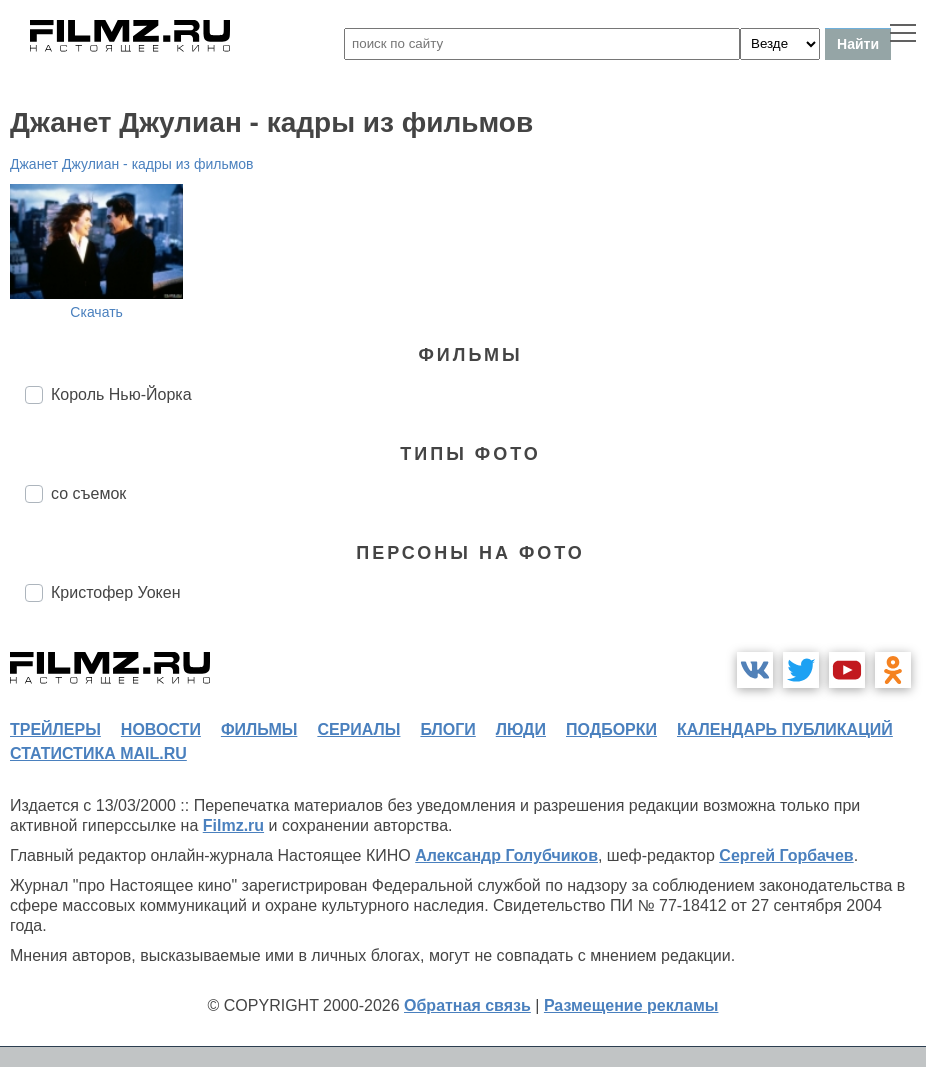  What do you see at coordinates (506, 855) in the screenshot?
I see `Александр Голубчиков` at bounding box center [506, 855].